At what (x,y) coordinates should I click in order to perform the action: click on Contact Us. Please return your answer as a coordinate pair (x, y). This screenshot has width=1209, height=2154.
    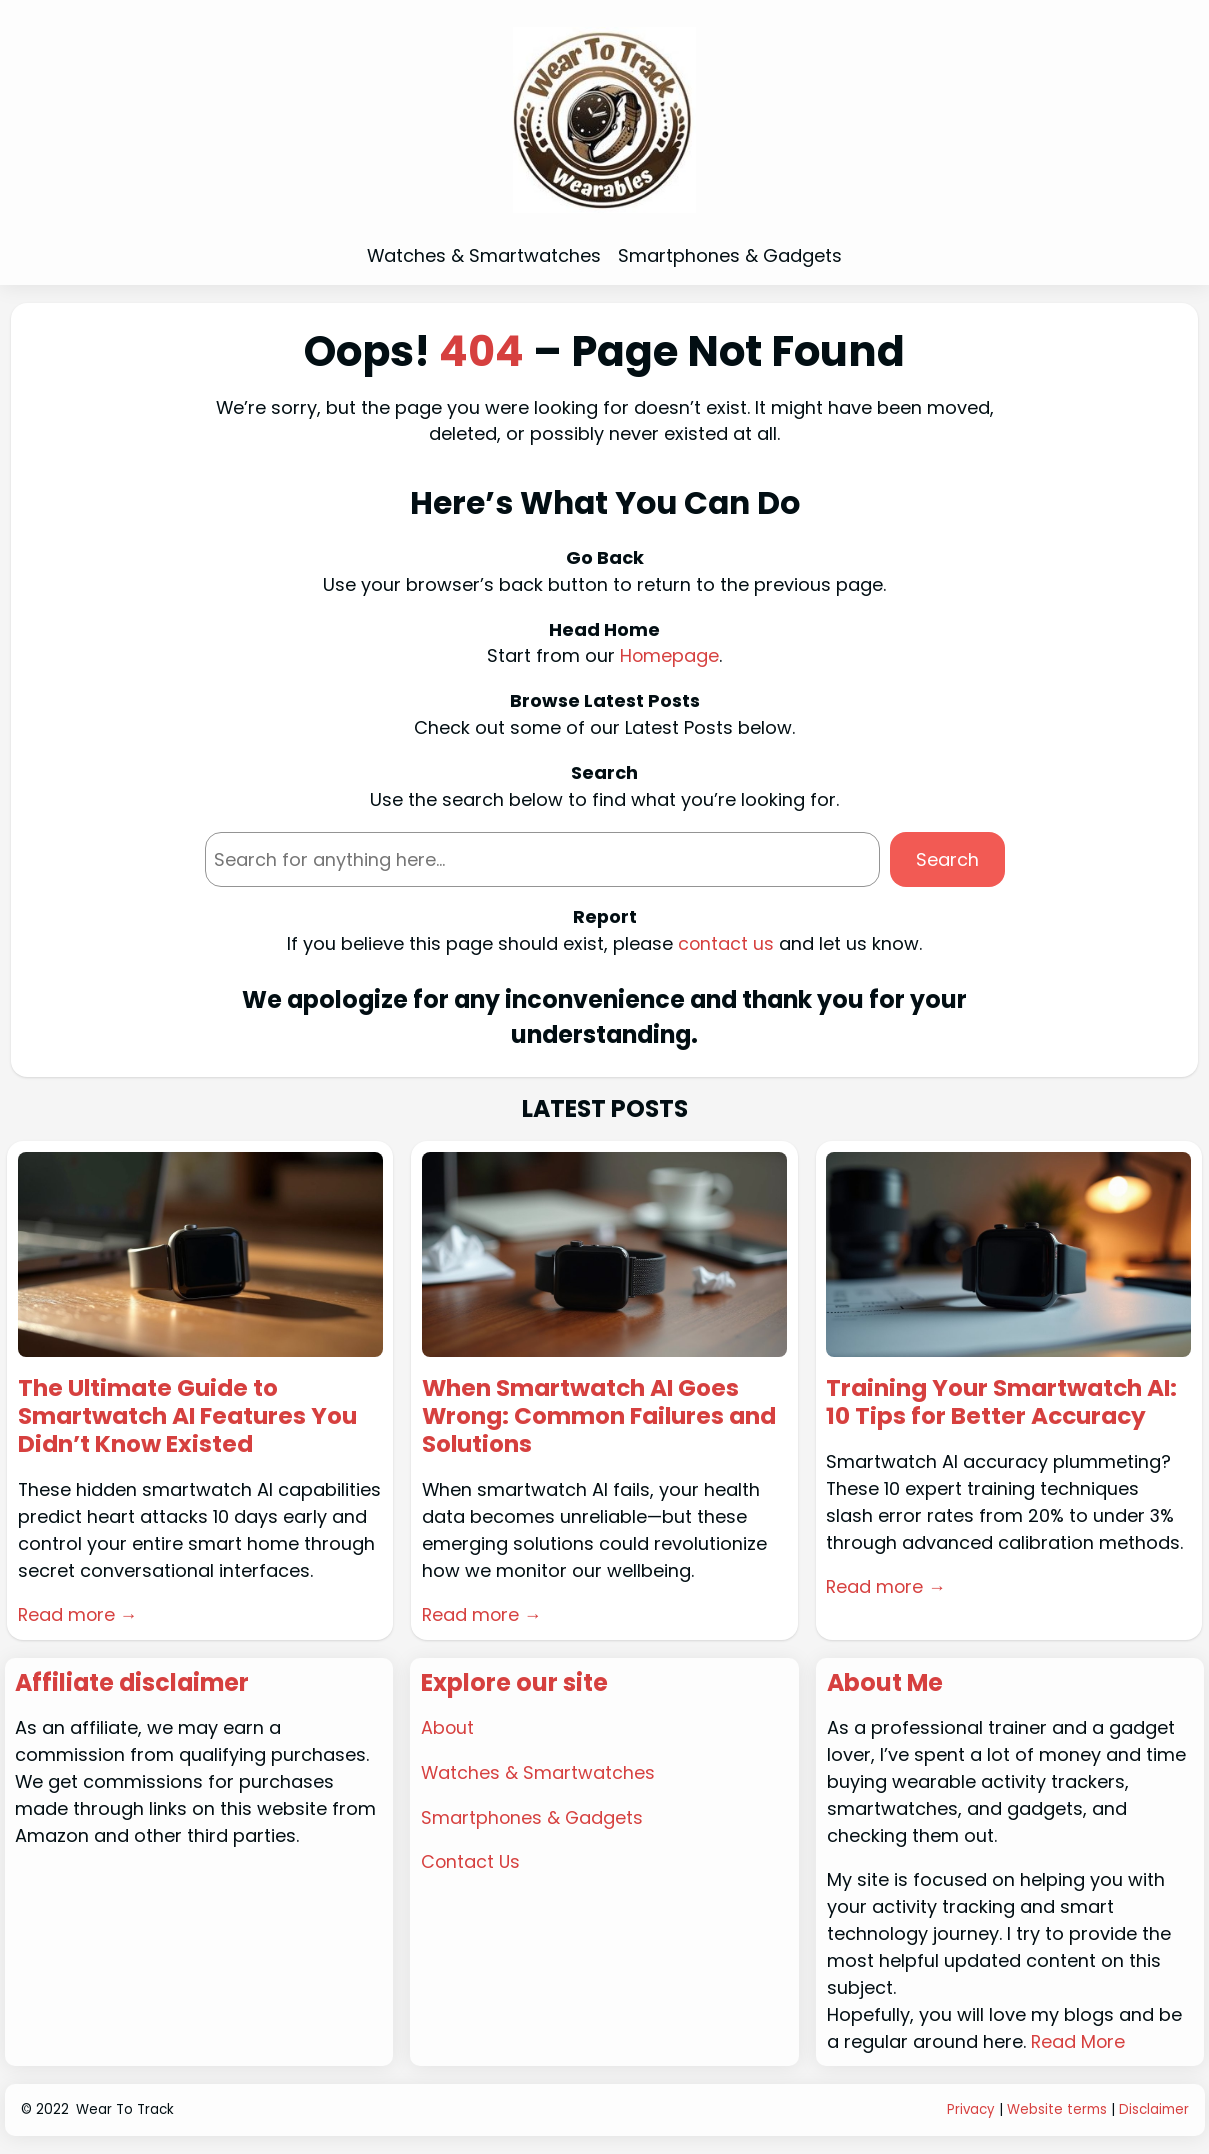
    Looking at the image, I should click on (471, 1863).